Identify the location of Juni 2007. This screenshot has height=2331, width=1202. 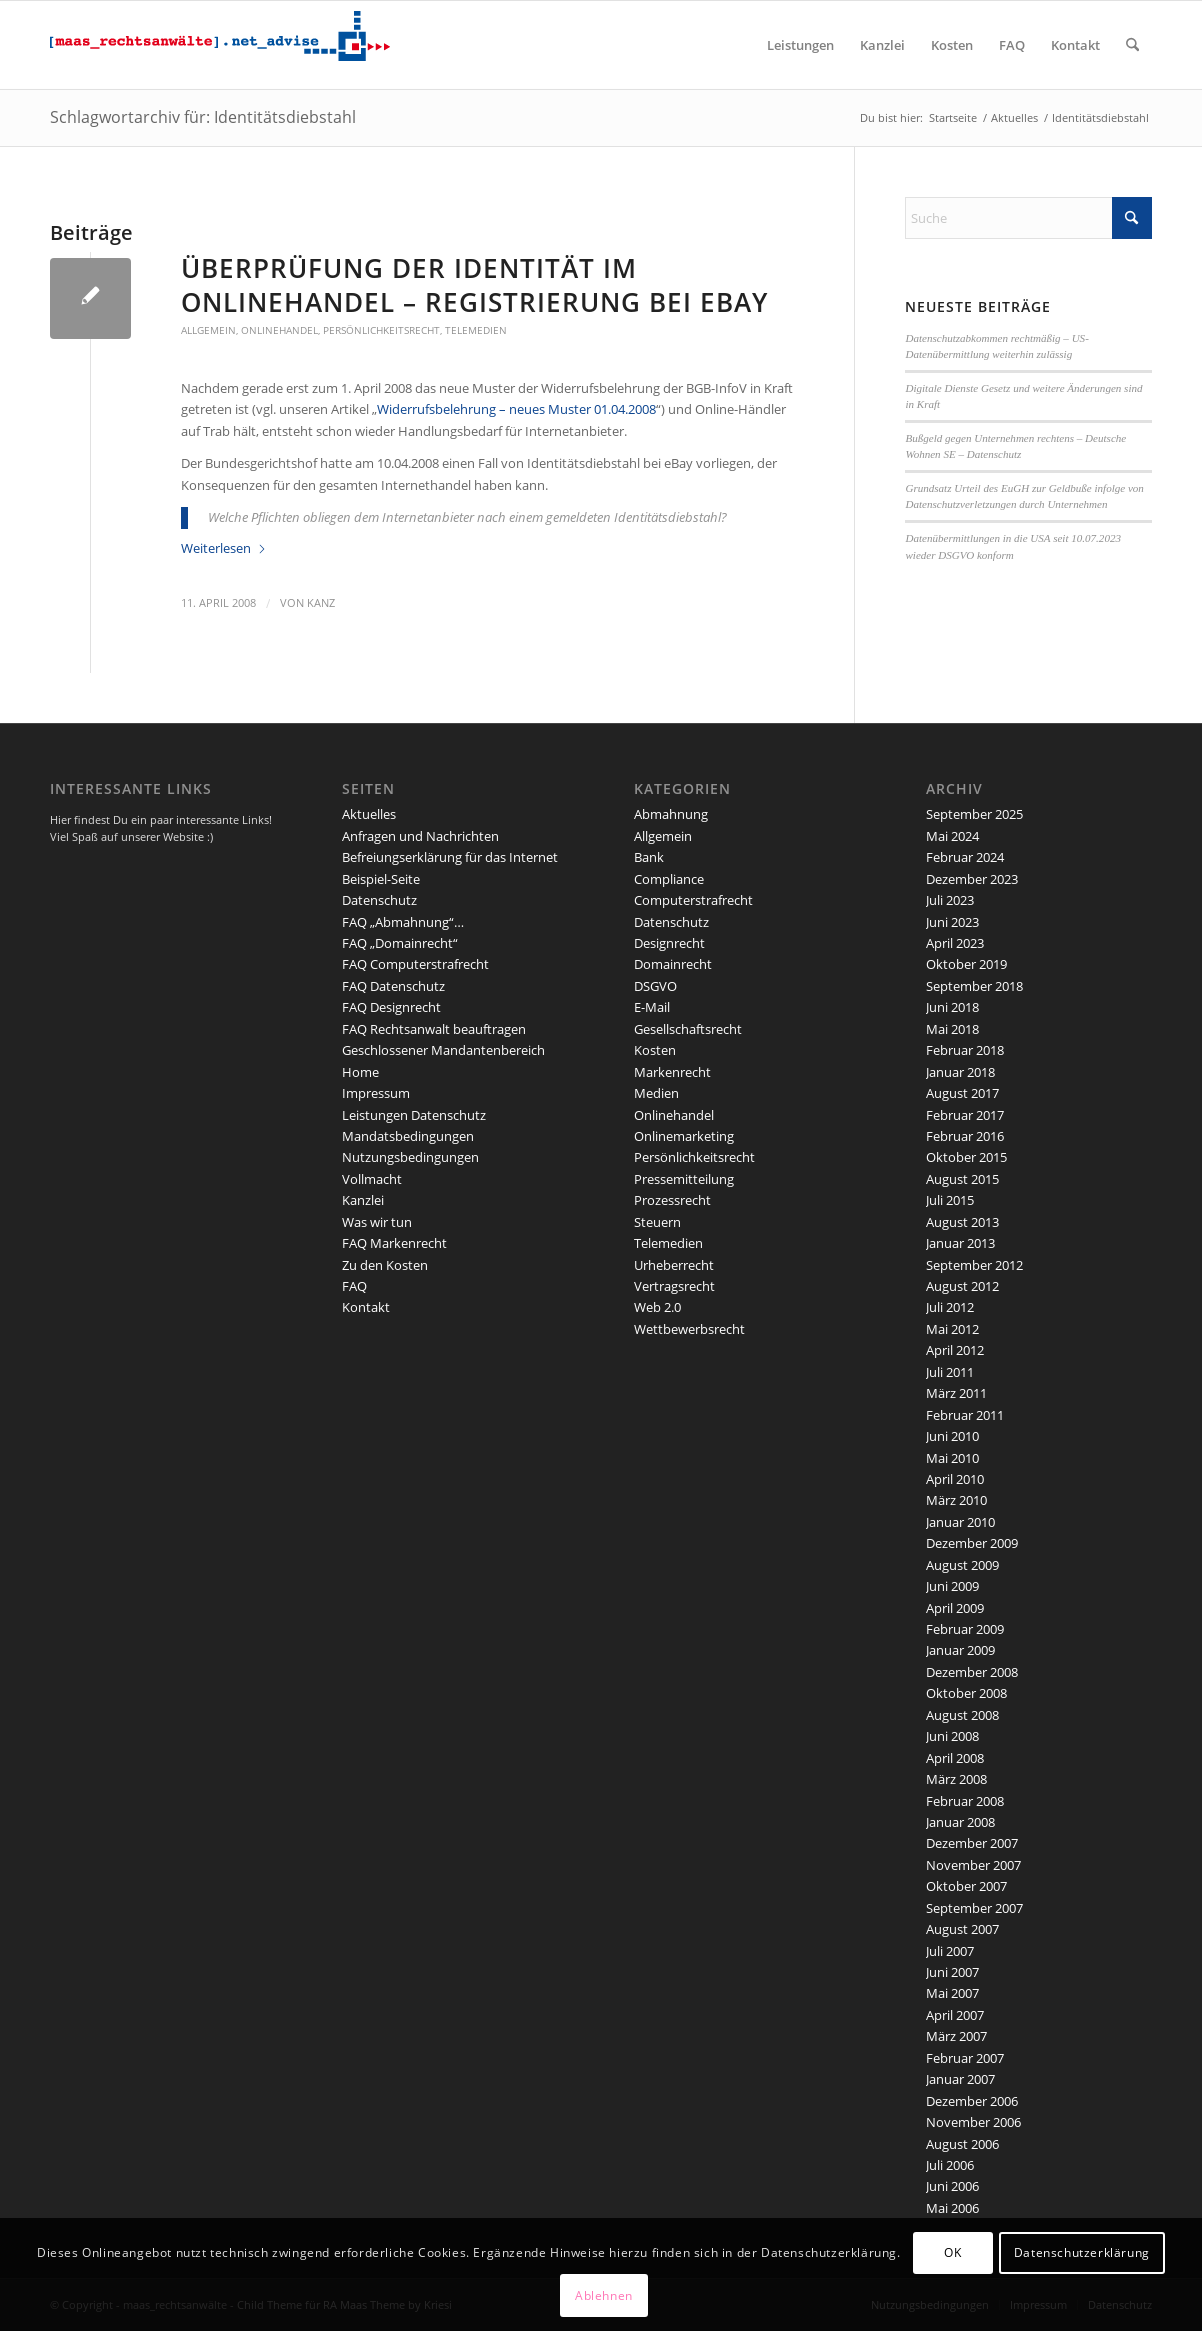
(952, 1972).